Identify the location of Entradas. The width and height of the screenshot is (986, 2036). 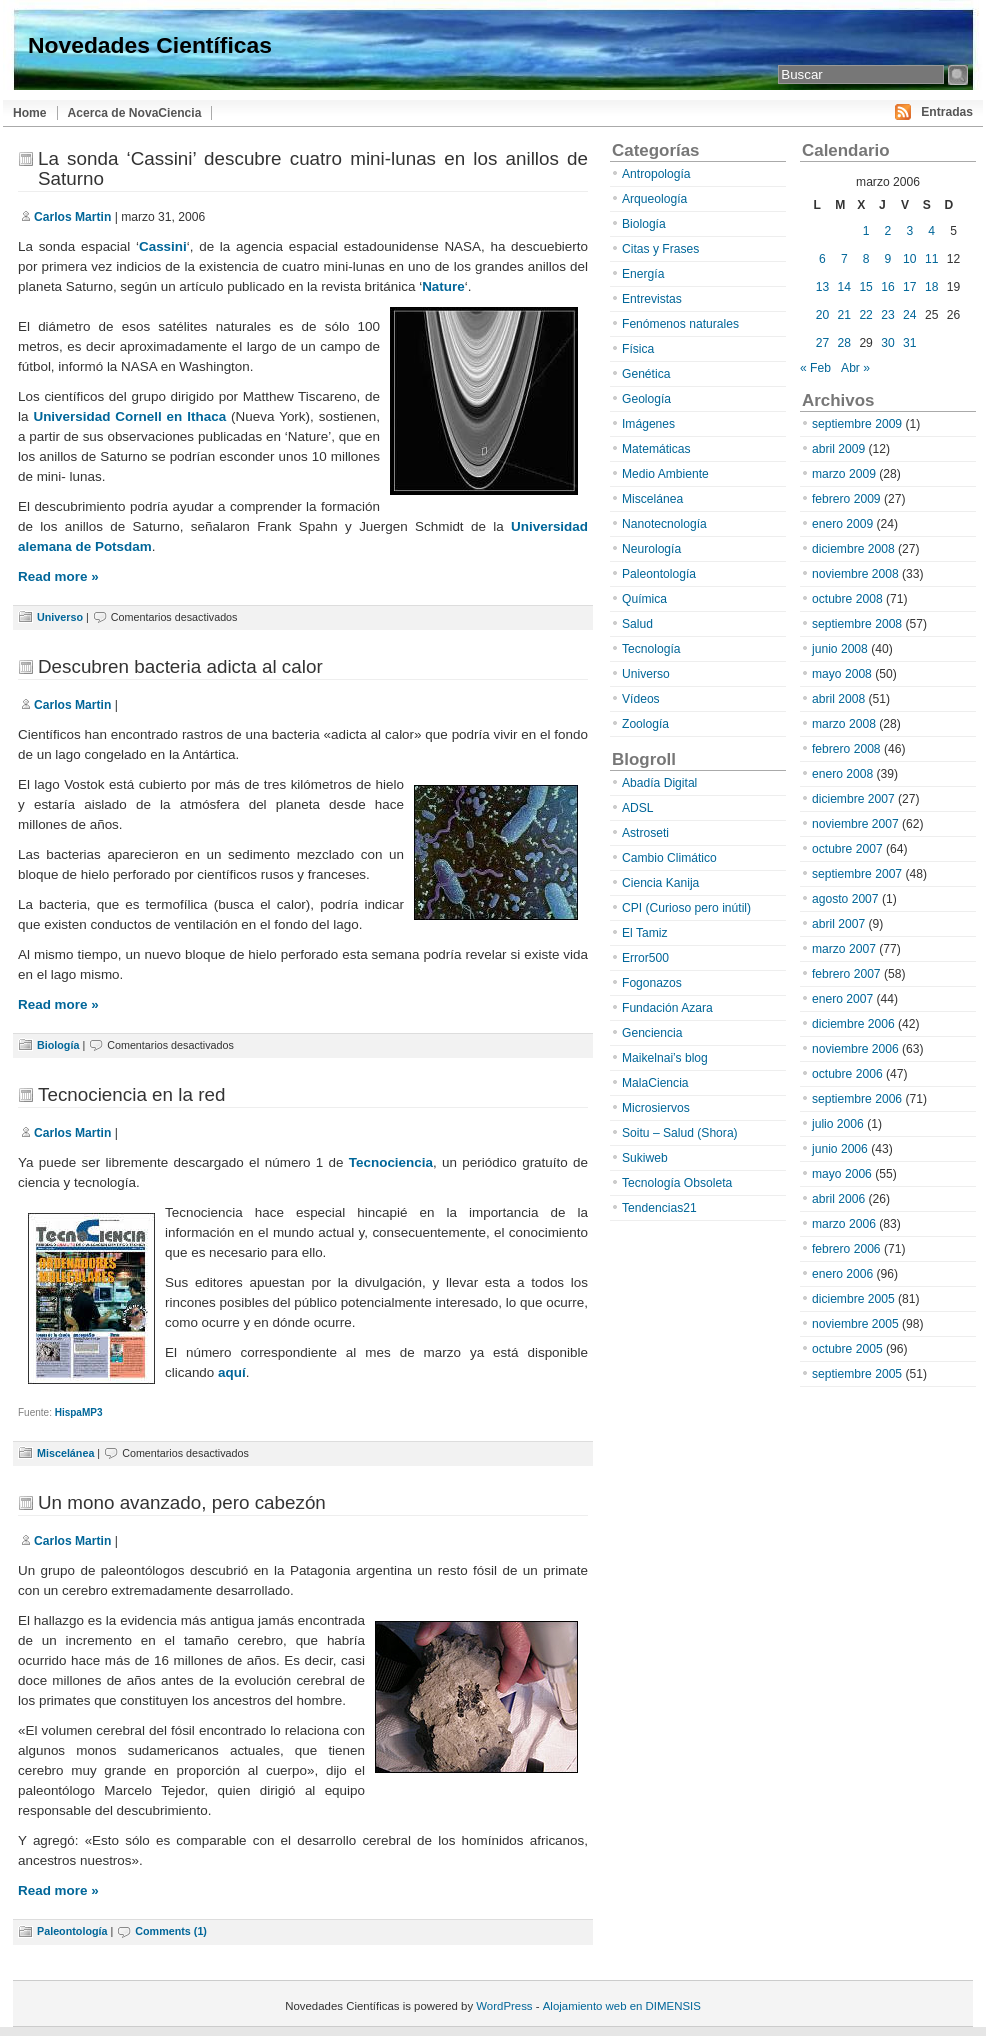
(947, 112).